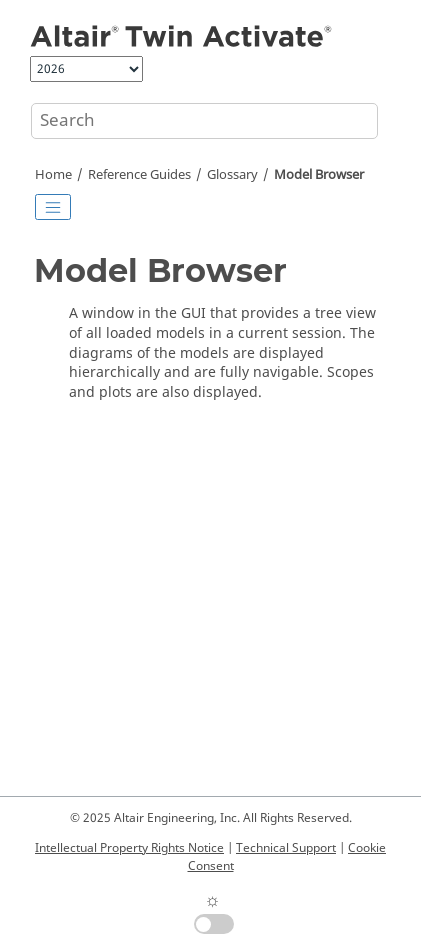 This screenshot has width=421, height=951. What do you see at coordinates (319, 175) in the screenshot?
I see `Model Browser` at bounding box center [319, 175].